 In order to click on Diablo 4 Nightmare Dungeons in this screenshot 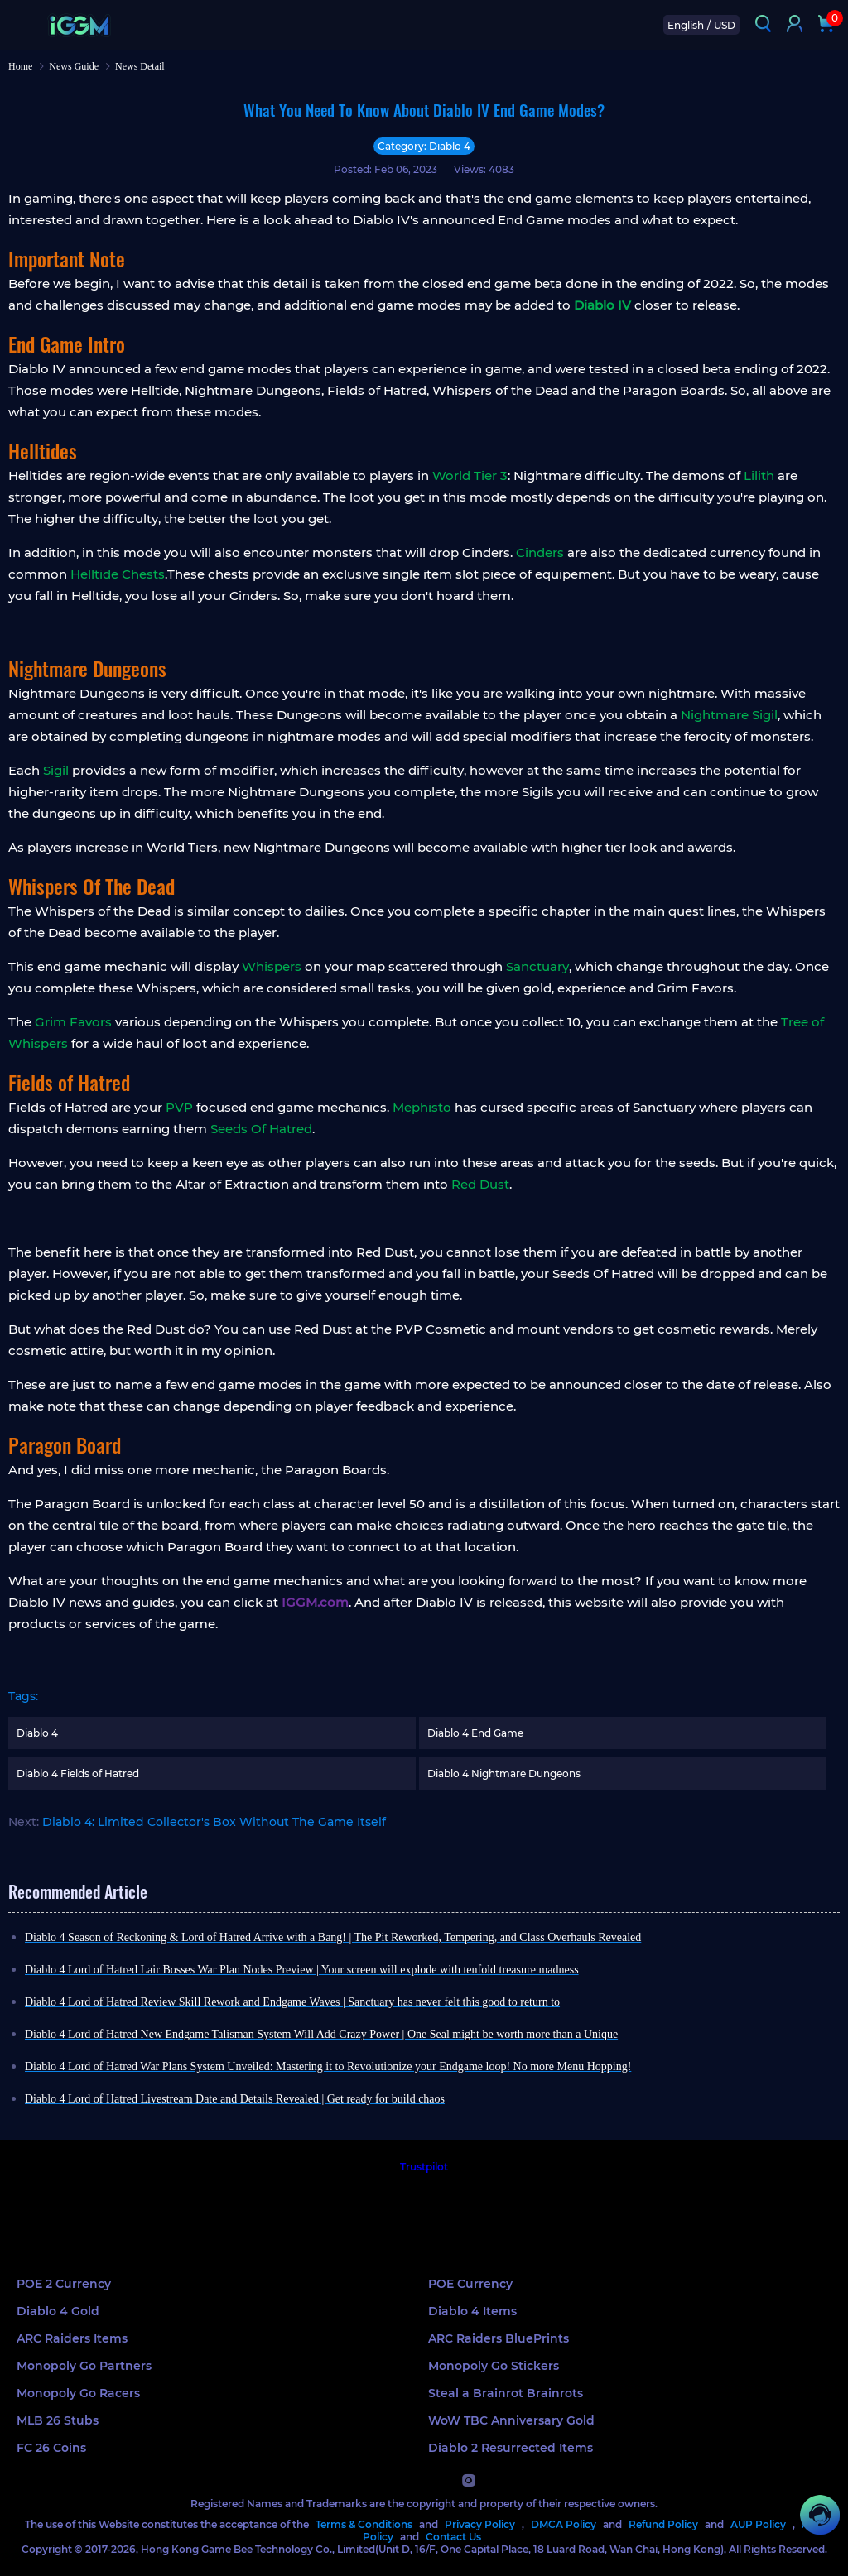, I will do `click(504, 1773)`.